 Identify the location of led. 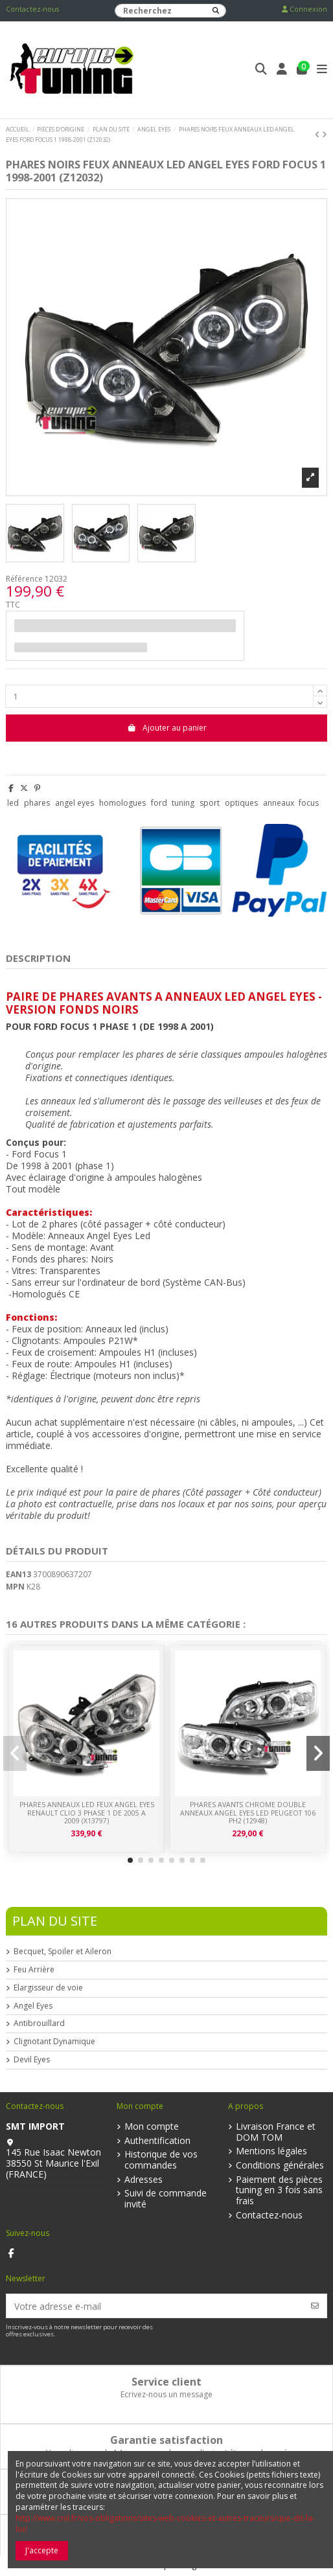
(13, 802).